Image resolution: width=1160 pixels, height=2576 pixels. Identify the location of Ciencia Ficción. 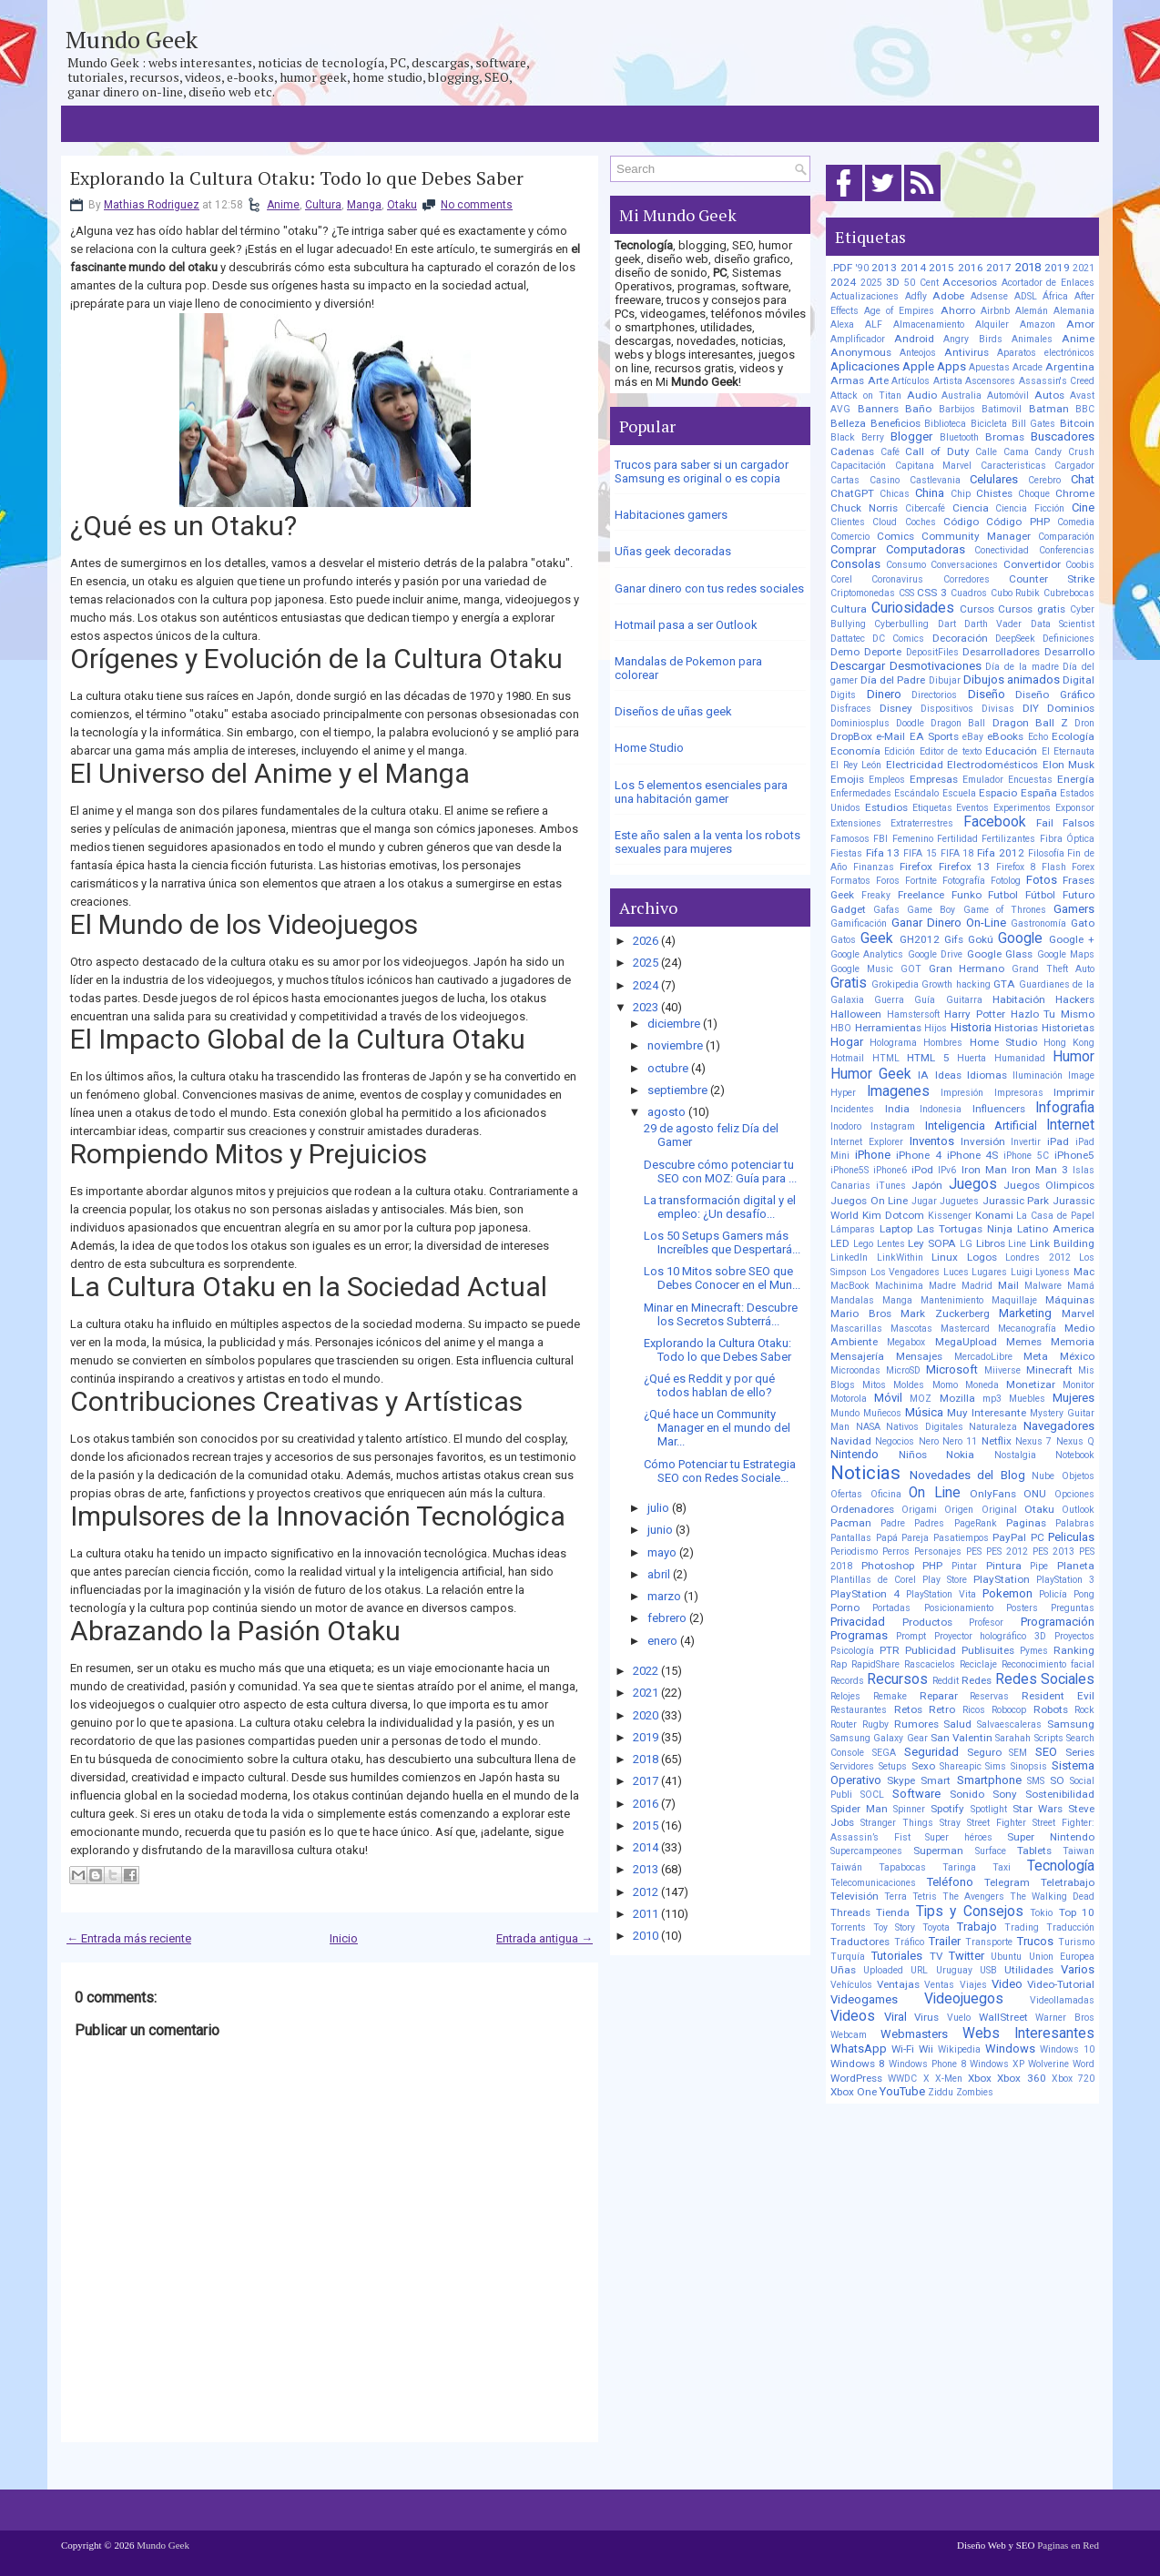
(1029, 508).